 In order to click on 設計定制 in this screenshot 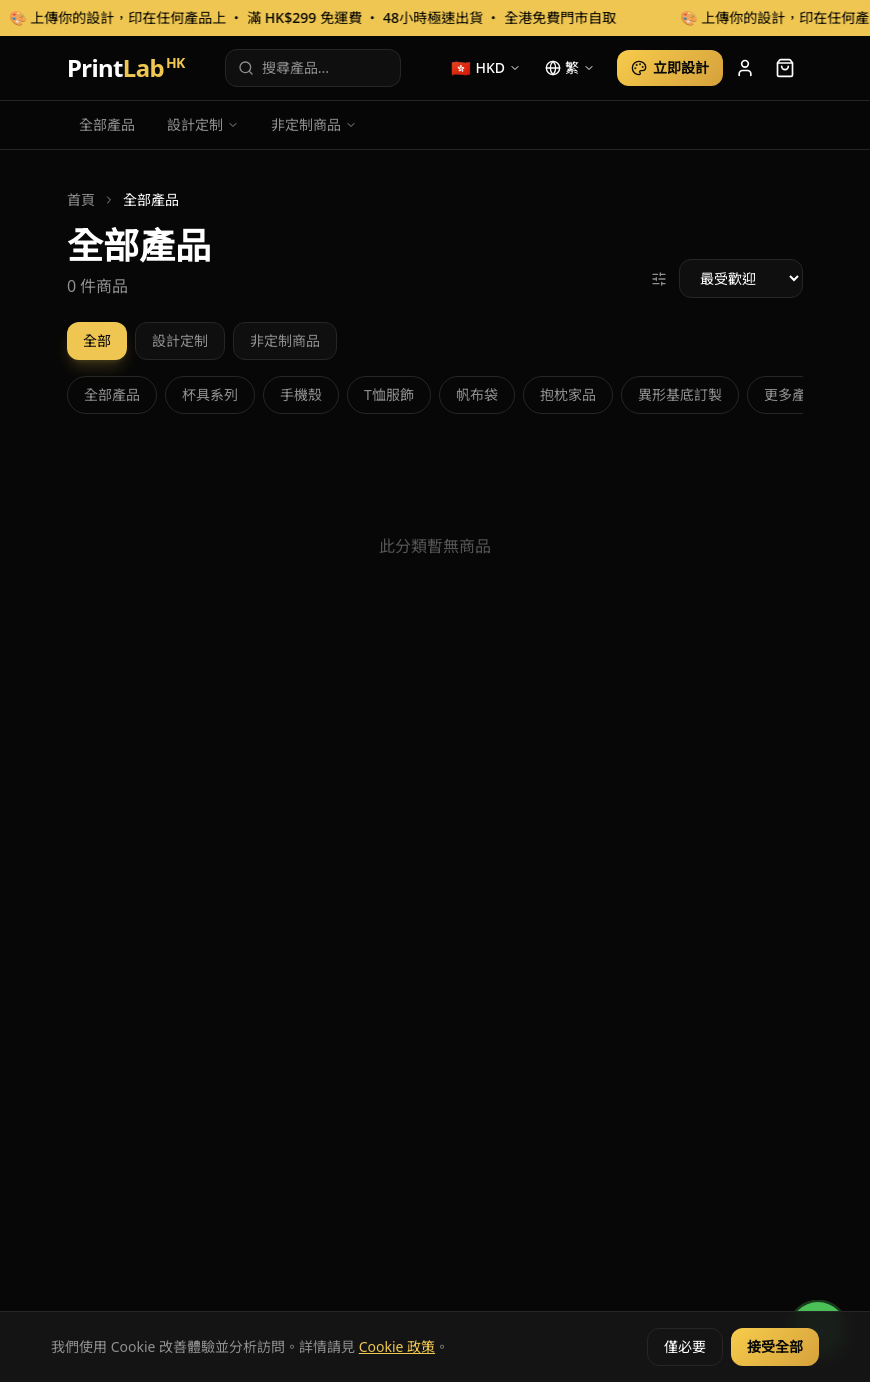, I will do `click(203, 124)`.